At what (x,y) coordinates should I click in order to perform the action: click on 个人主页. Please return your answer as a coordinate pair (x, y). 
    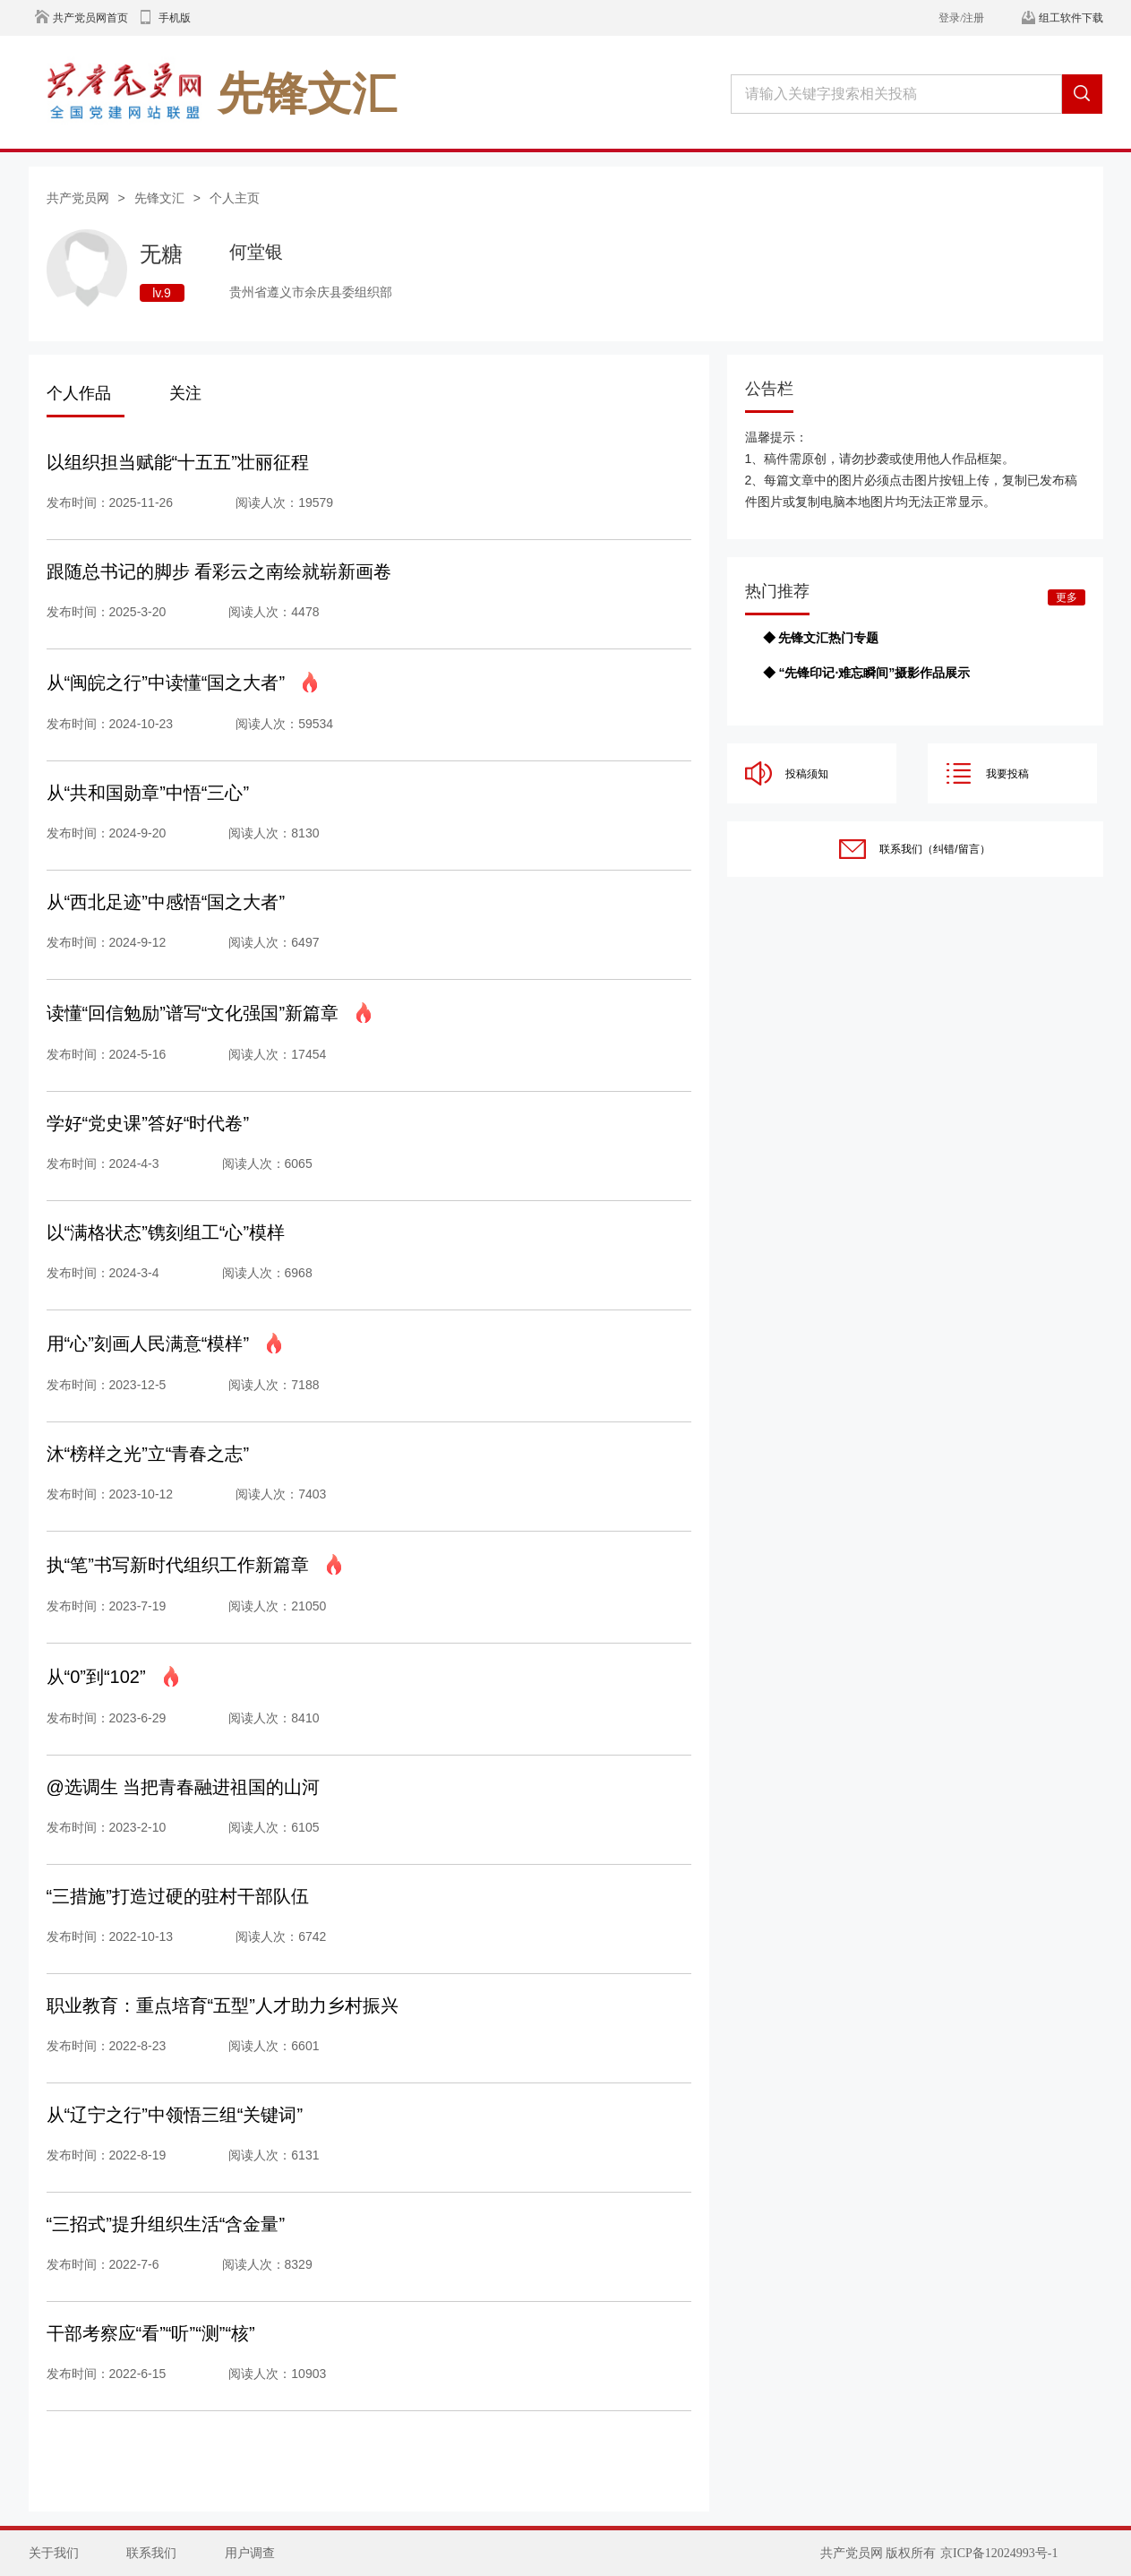
    Looking at the image, I should click on (235, 198).